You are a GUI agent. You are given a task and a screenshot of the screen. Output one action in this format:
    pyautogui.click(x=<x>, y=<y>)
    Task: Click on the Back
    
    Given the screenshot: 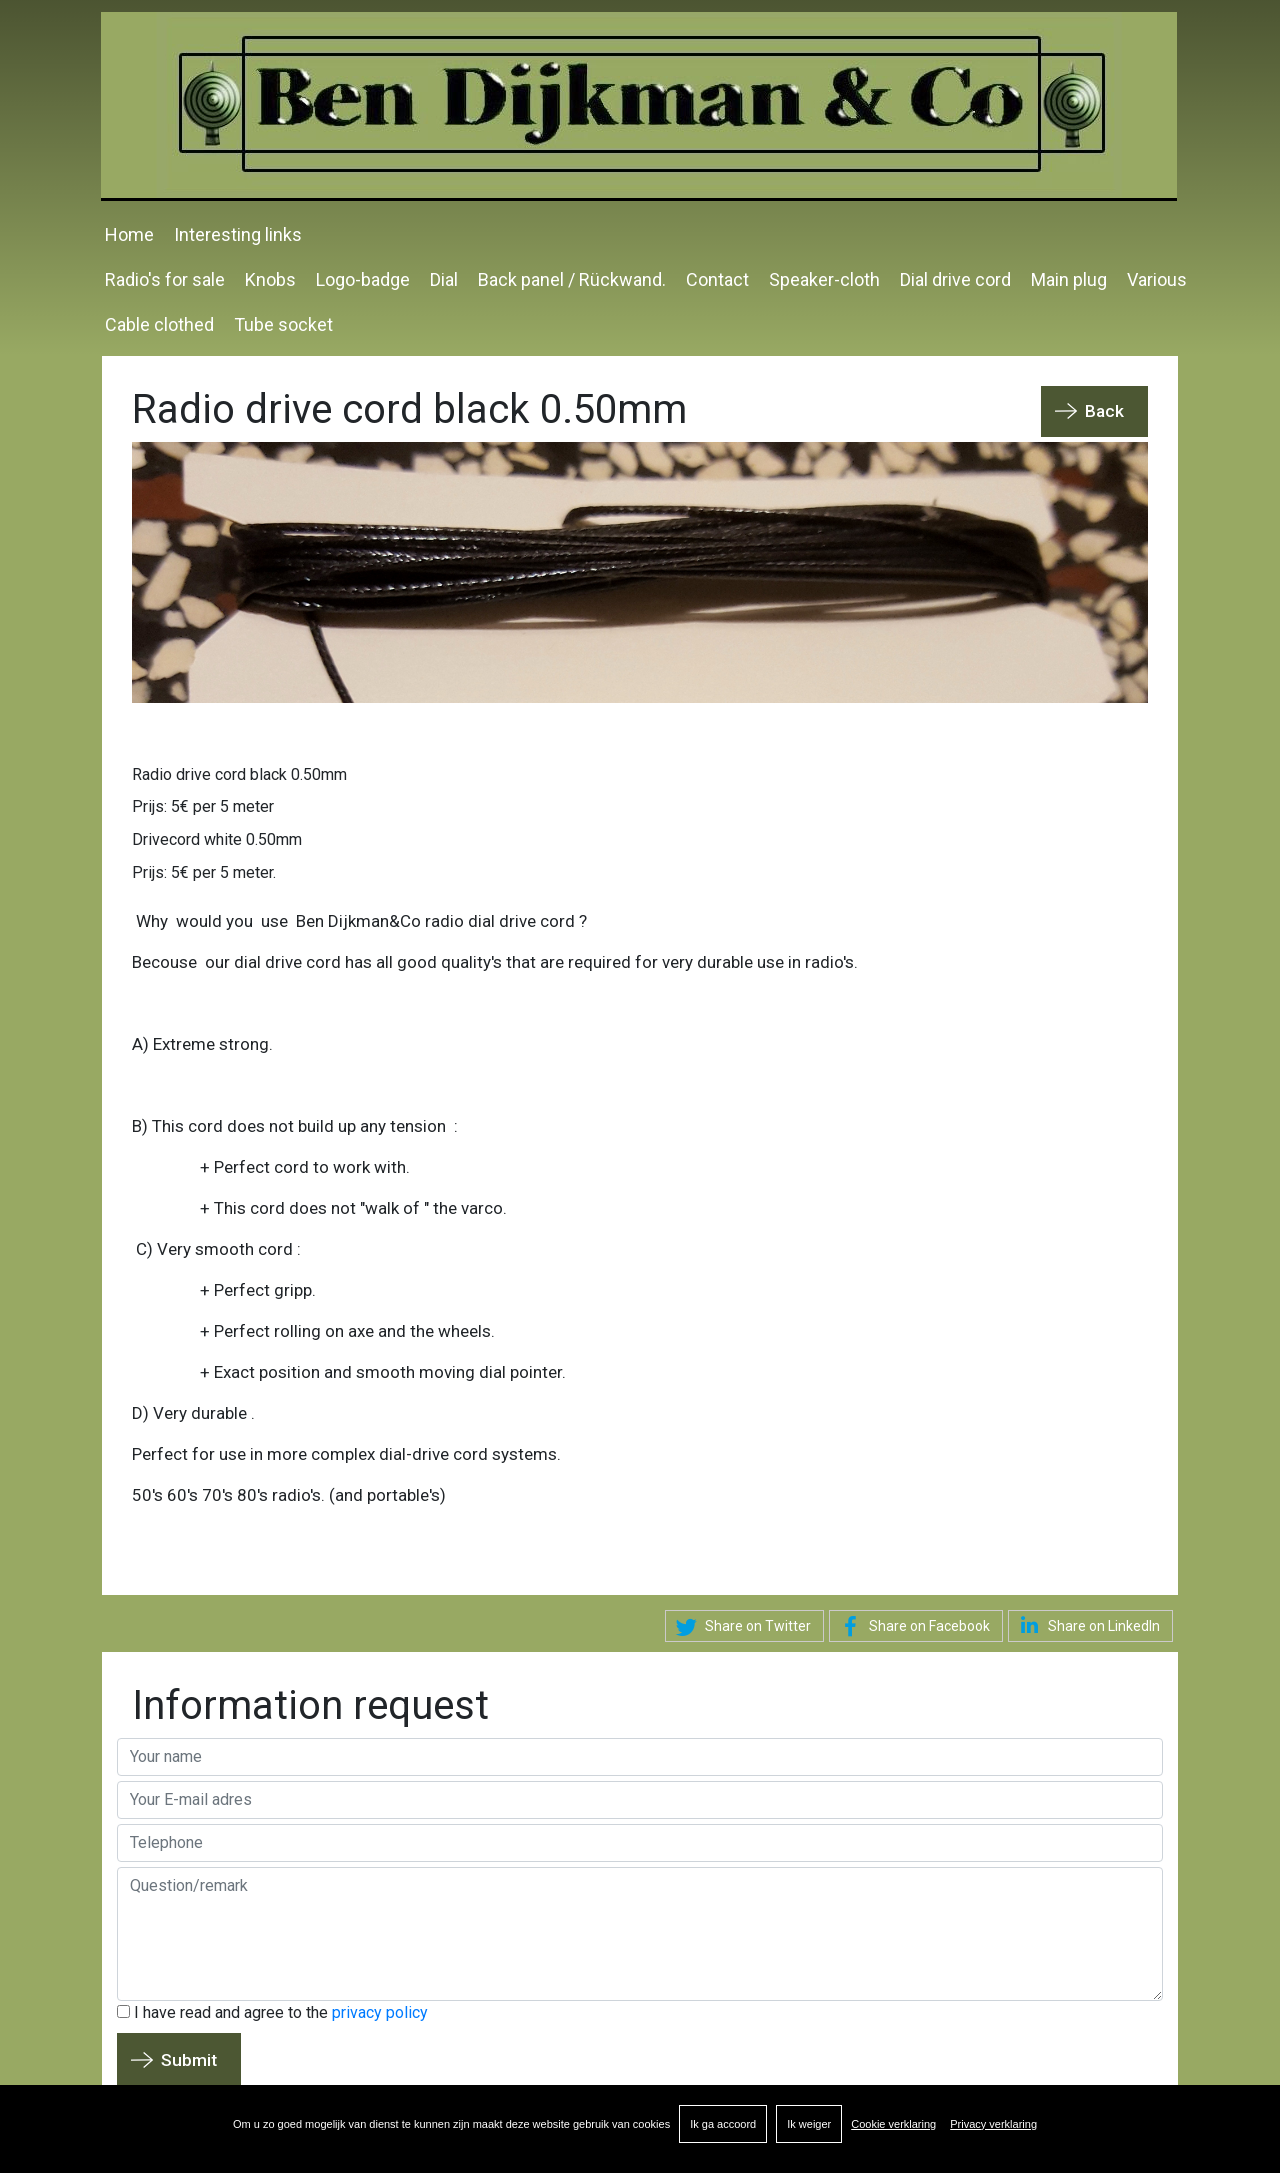 What is the action you would take?
    pyautogui.click(x=1104, y=411)
    